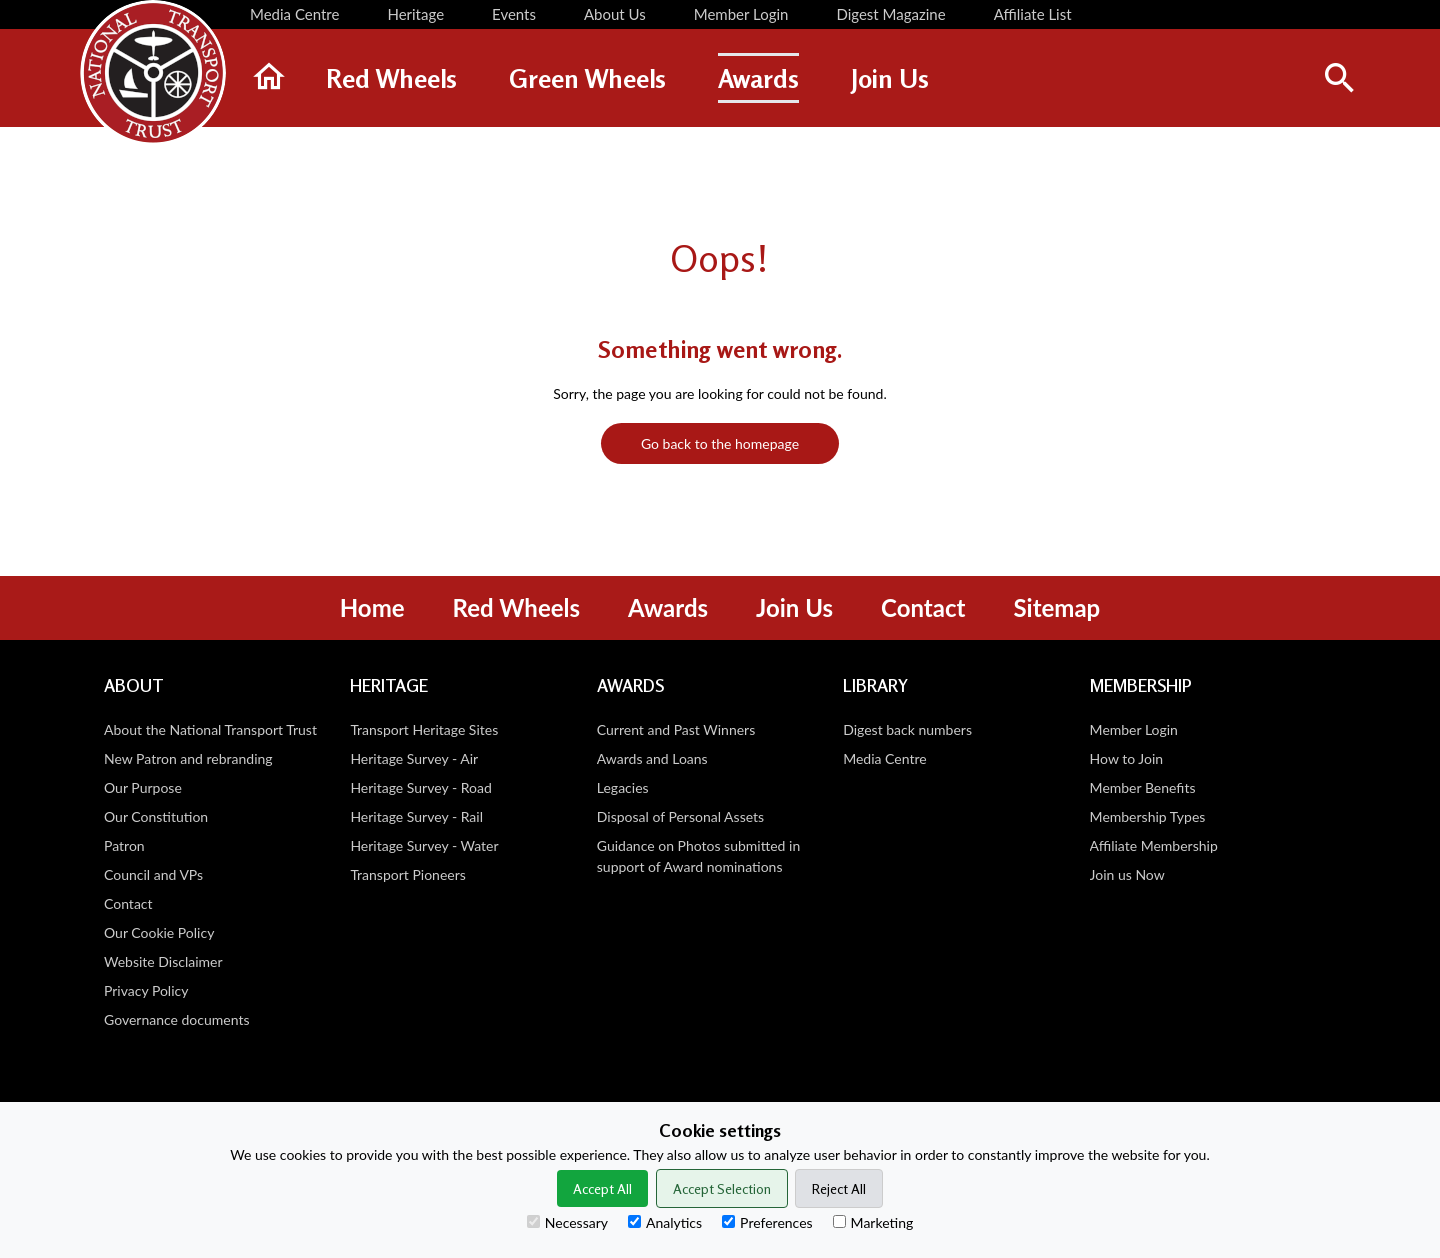 This screenshot has width=1440, height=1258. What do you see at coordinates (163, 961) in the screenshot?
I see `Website Disclaimer` at bounding box center [163, 961].